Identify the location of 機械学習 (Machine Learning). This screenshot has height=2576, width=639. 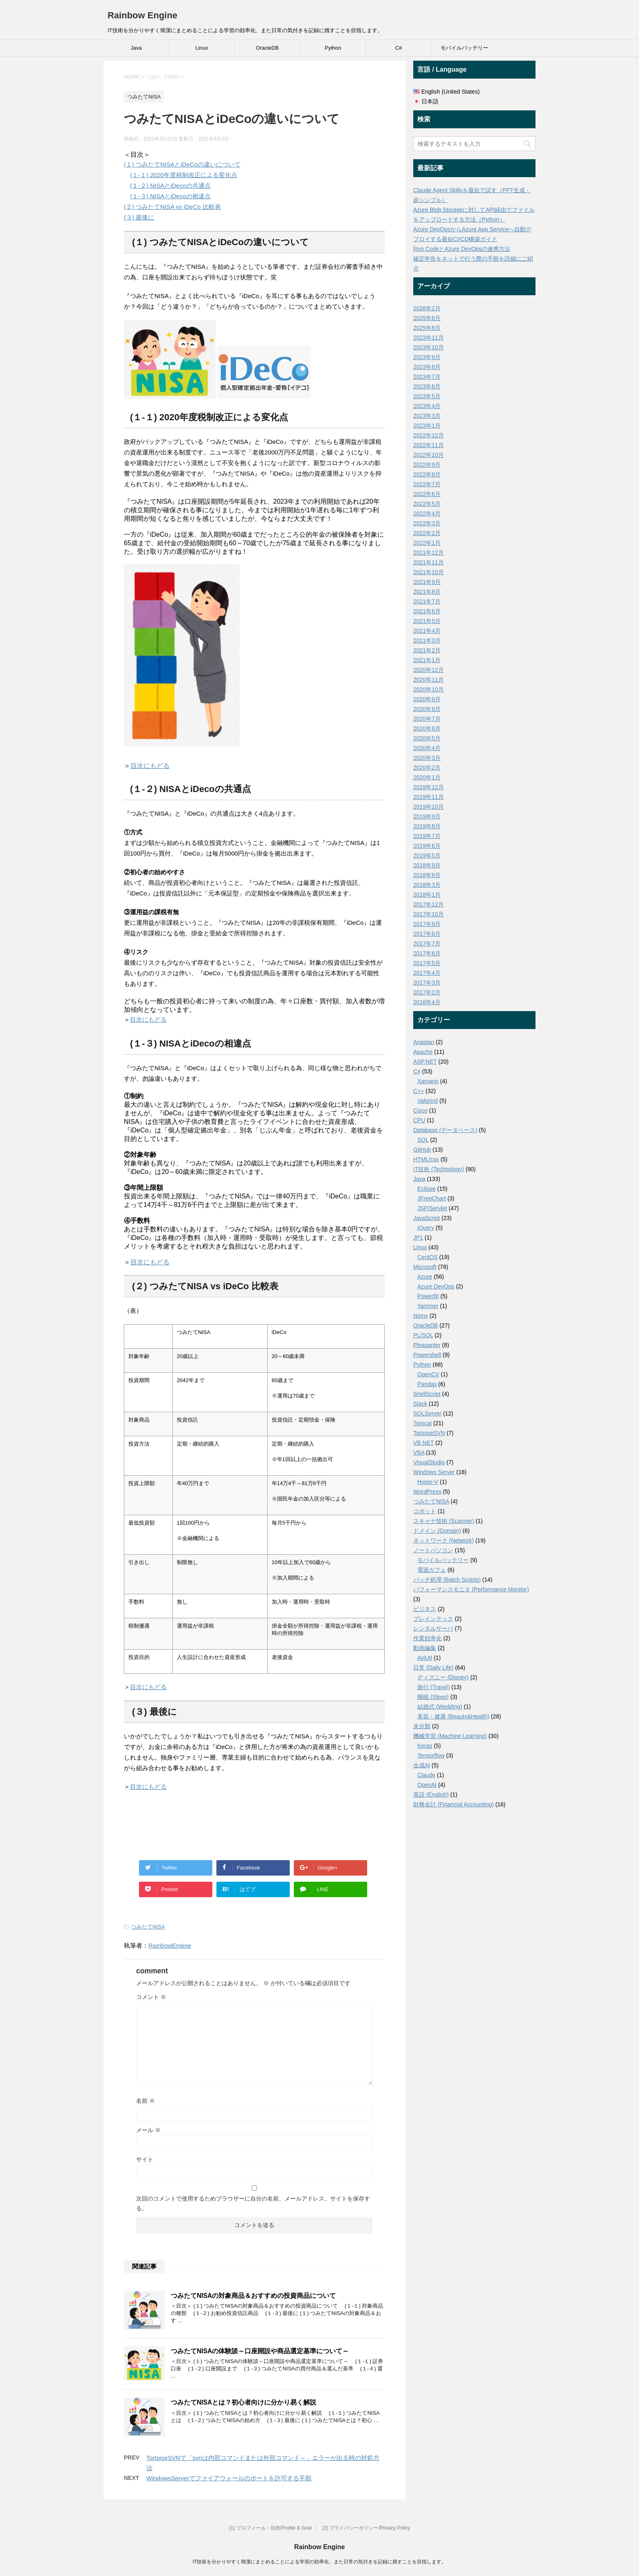
(450, 1736).